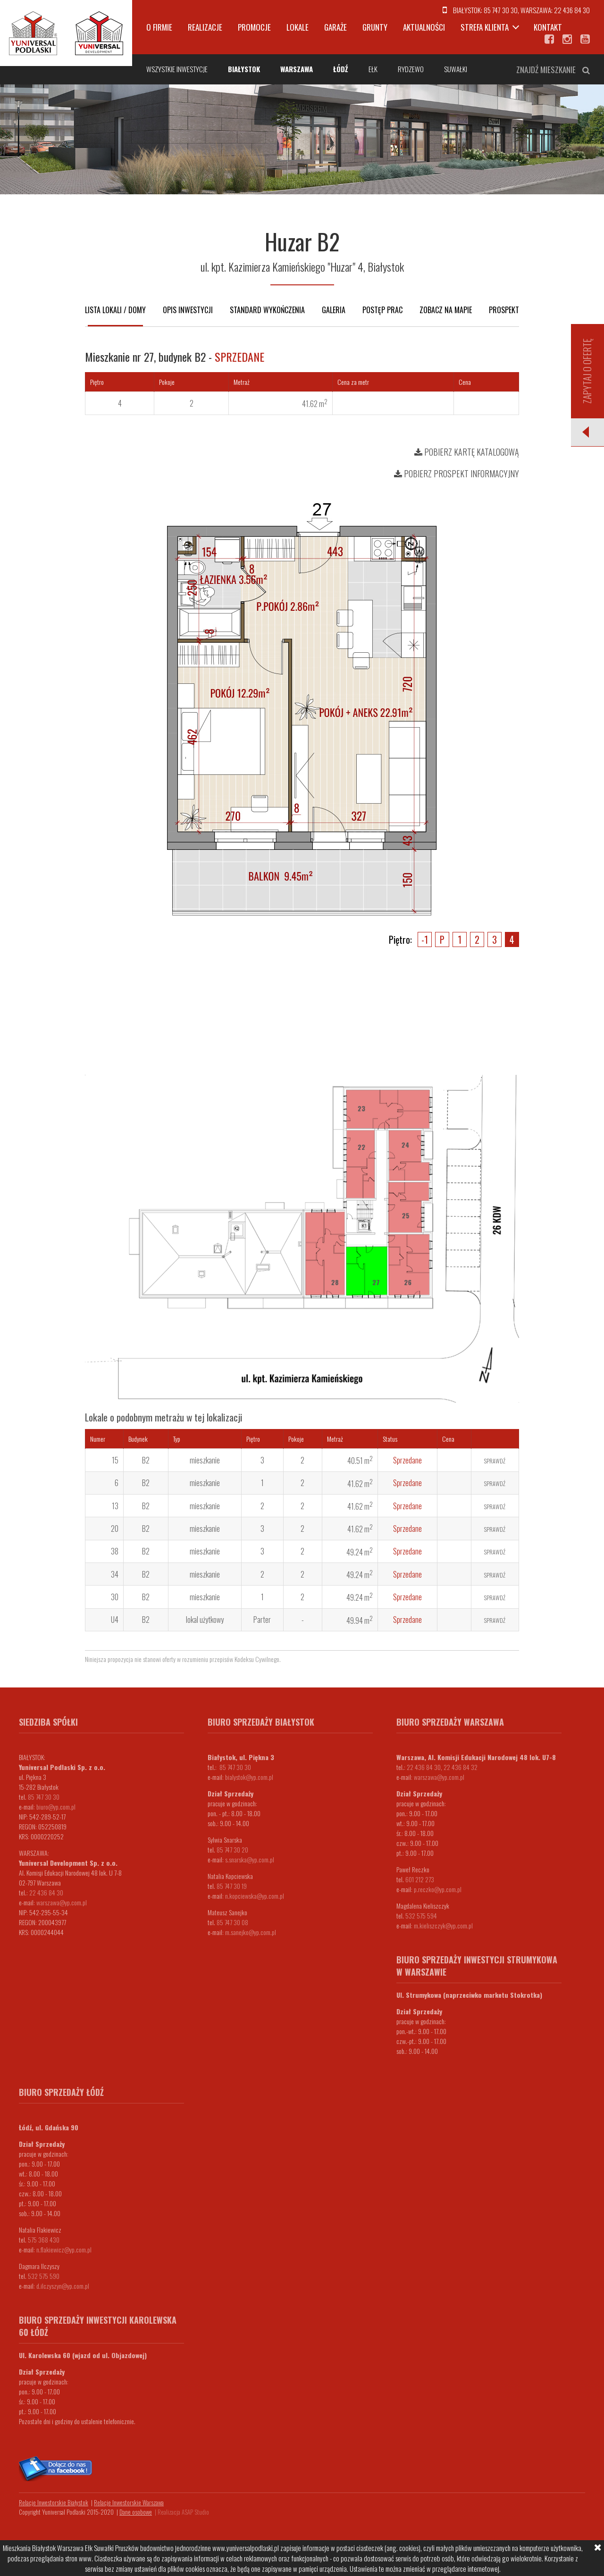 The height and width of the screenshot is (2576, 604). What do you see at coordinates (456, 473) in the screenshot?
I see `Pobierz prospekt informacyjny` at bounding box center [456, 473].